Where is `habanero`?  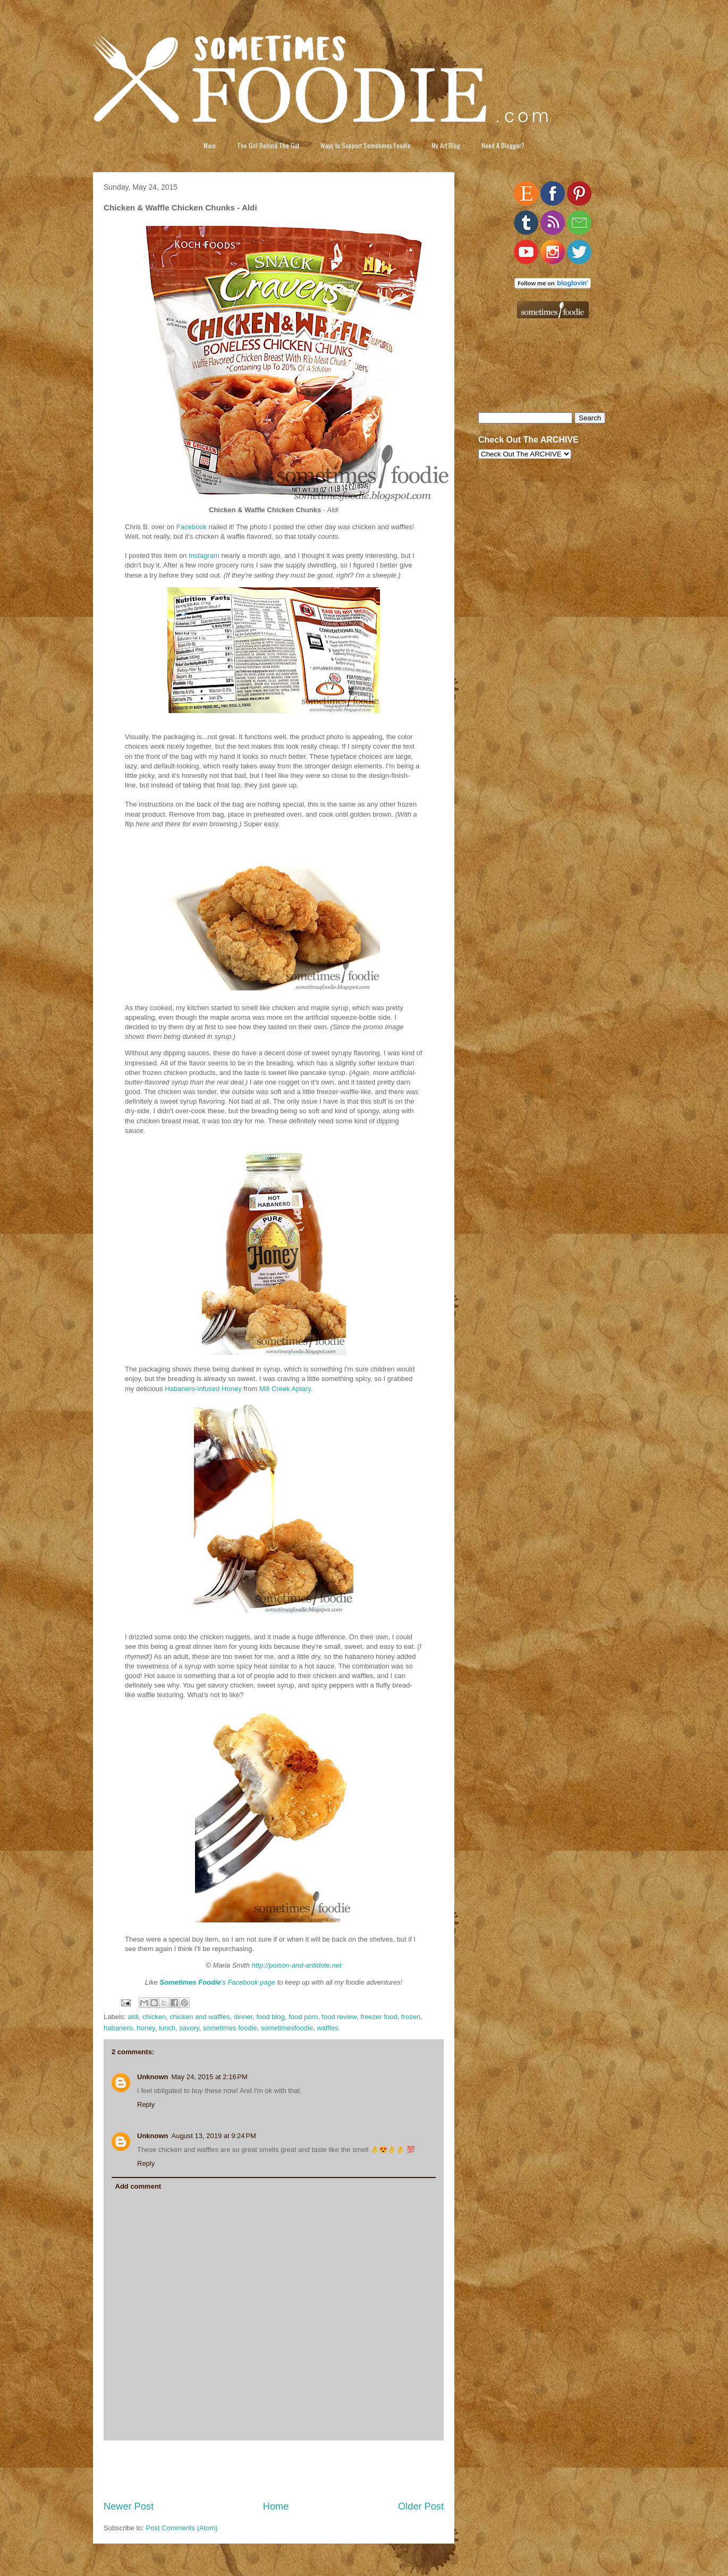
habanero is located at coordinates (118, 2028).